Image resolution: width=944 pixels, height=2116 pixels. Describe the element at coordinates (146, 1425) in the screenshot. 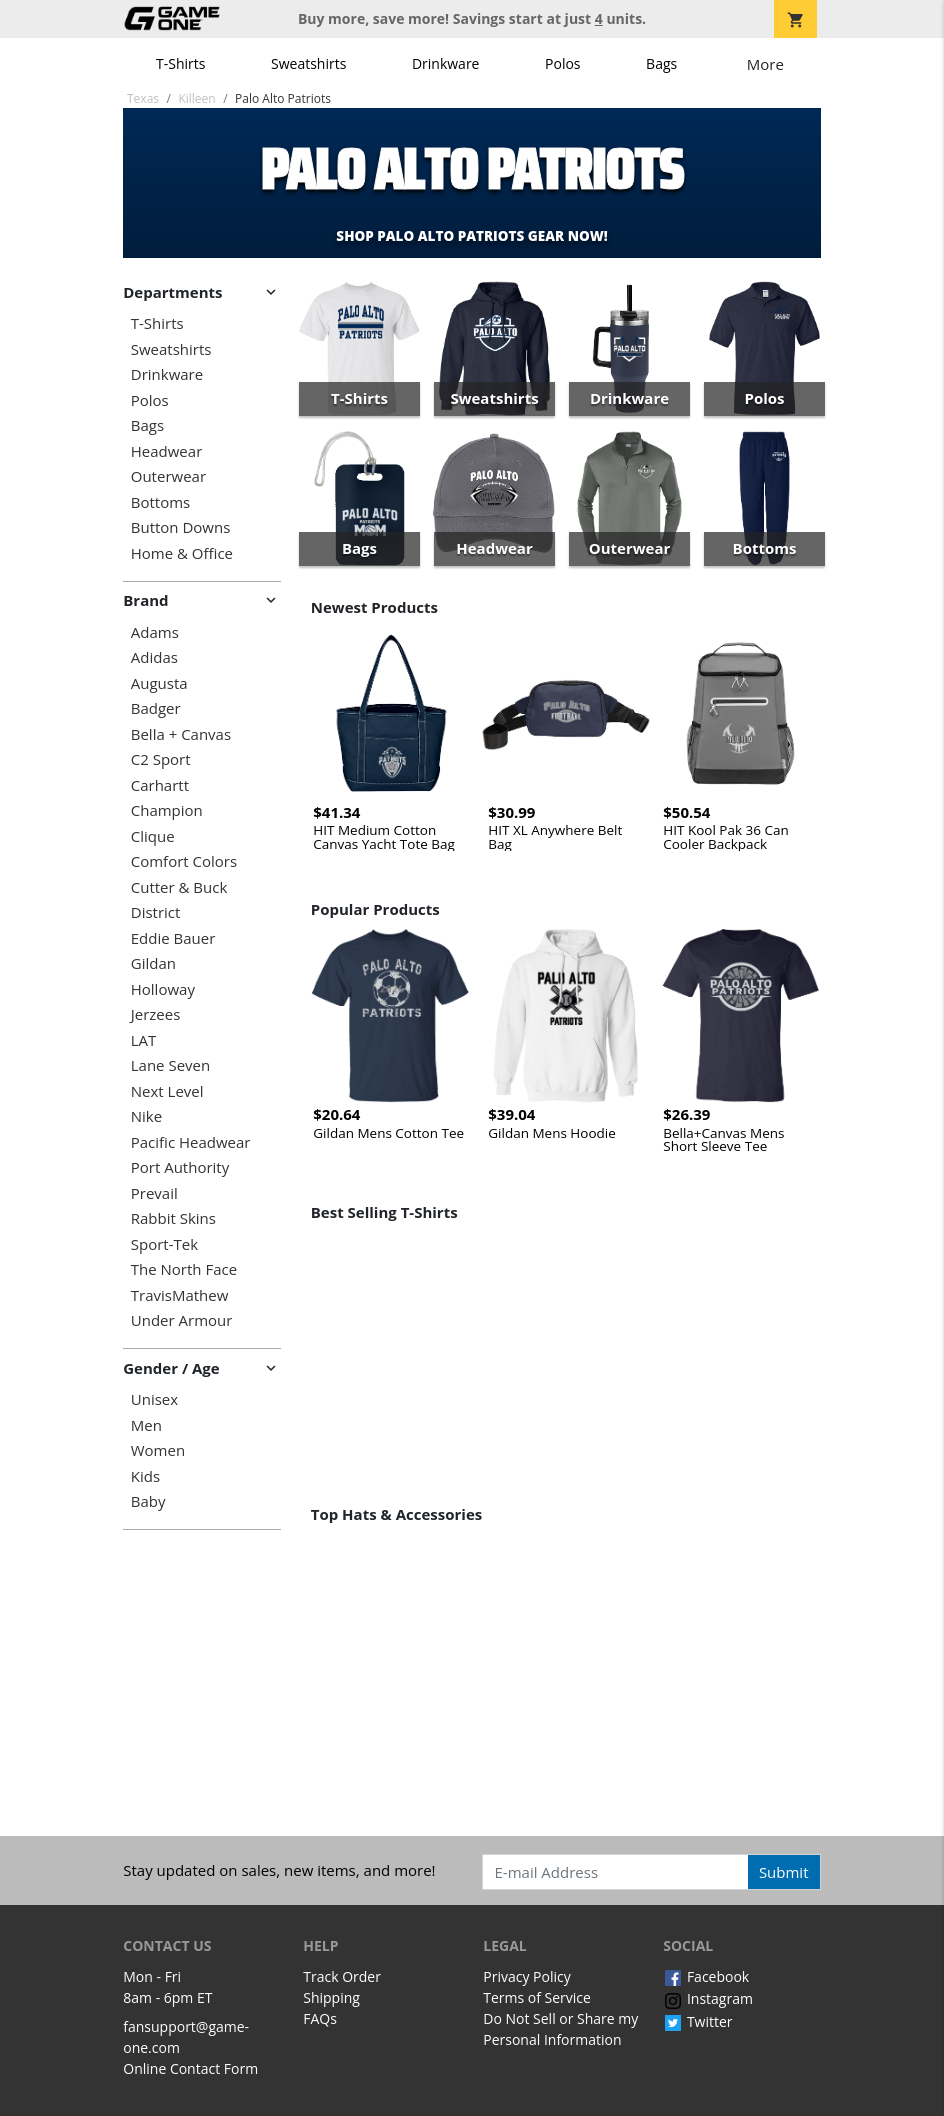

I see `Men` at that location.